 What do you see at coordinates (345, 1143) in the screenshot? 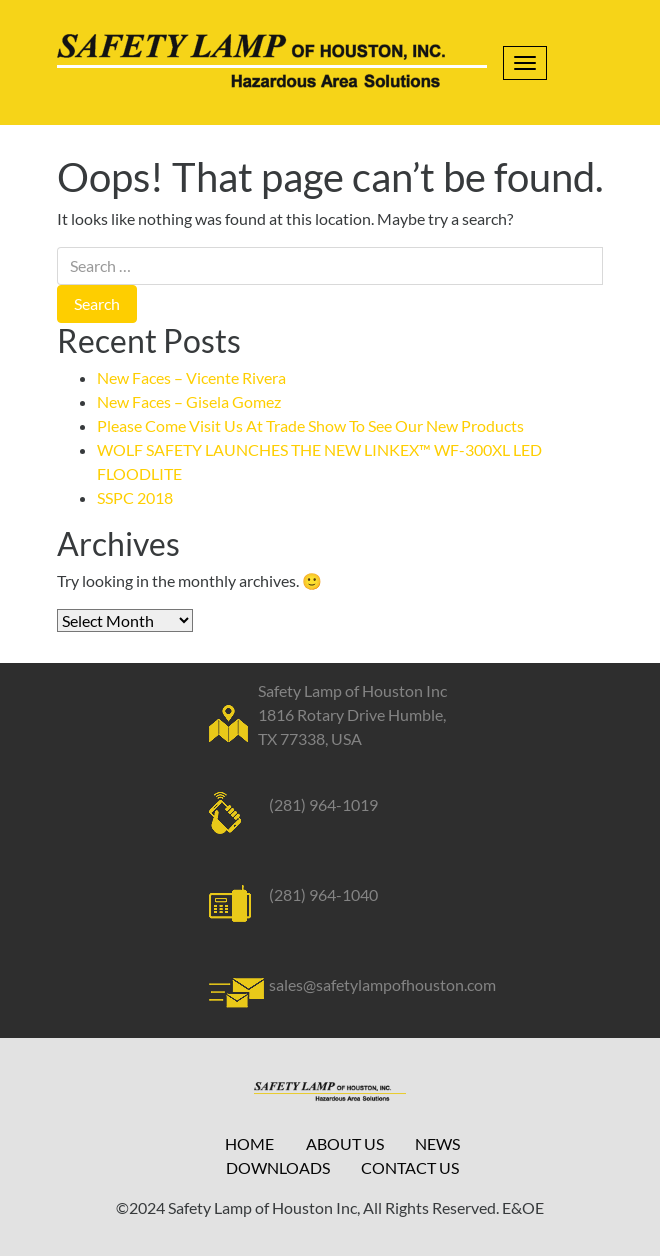
I see `About Us` at bounding box center [345, 1143].